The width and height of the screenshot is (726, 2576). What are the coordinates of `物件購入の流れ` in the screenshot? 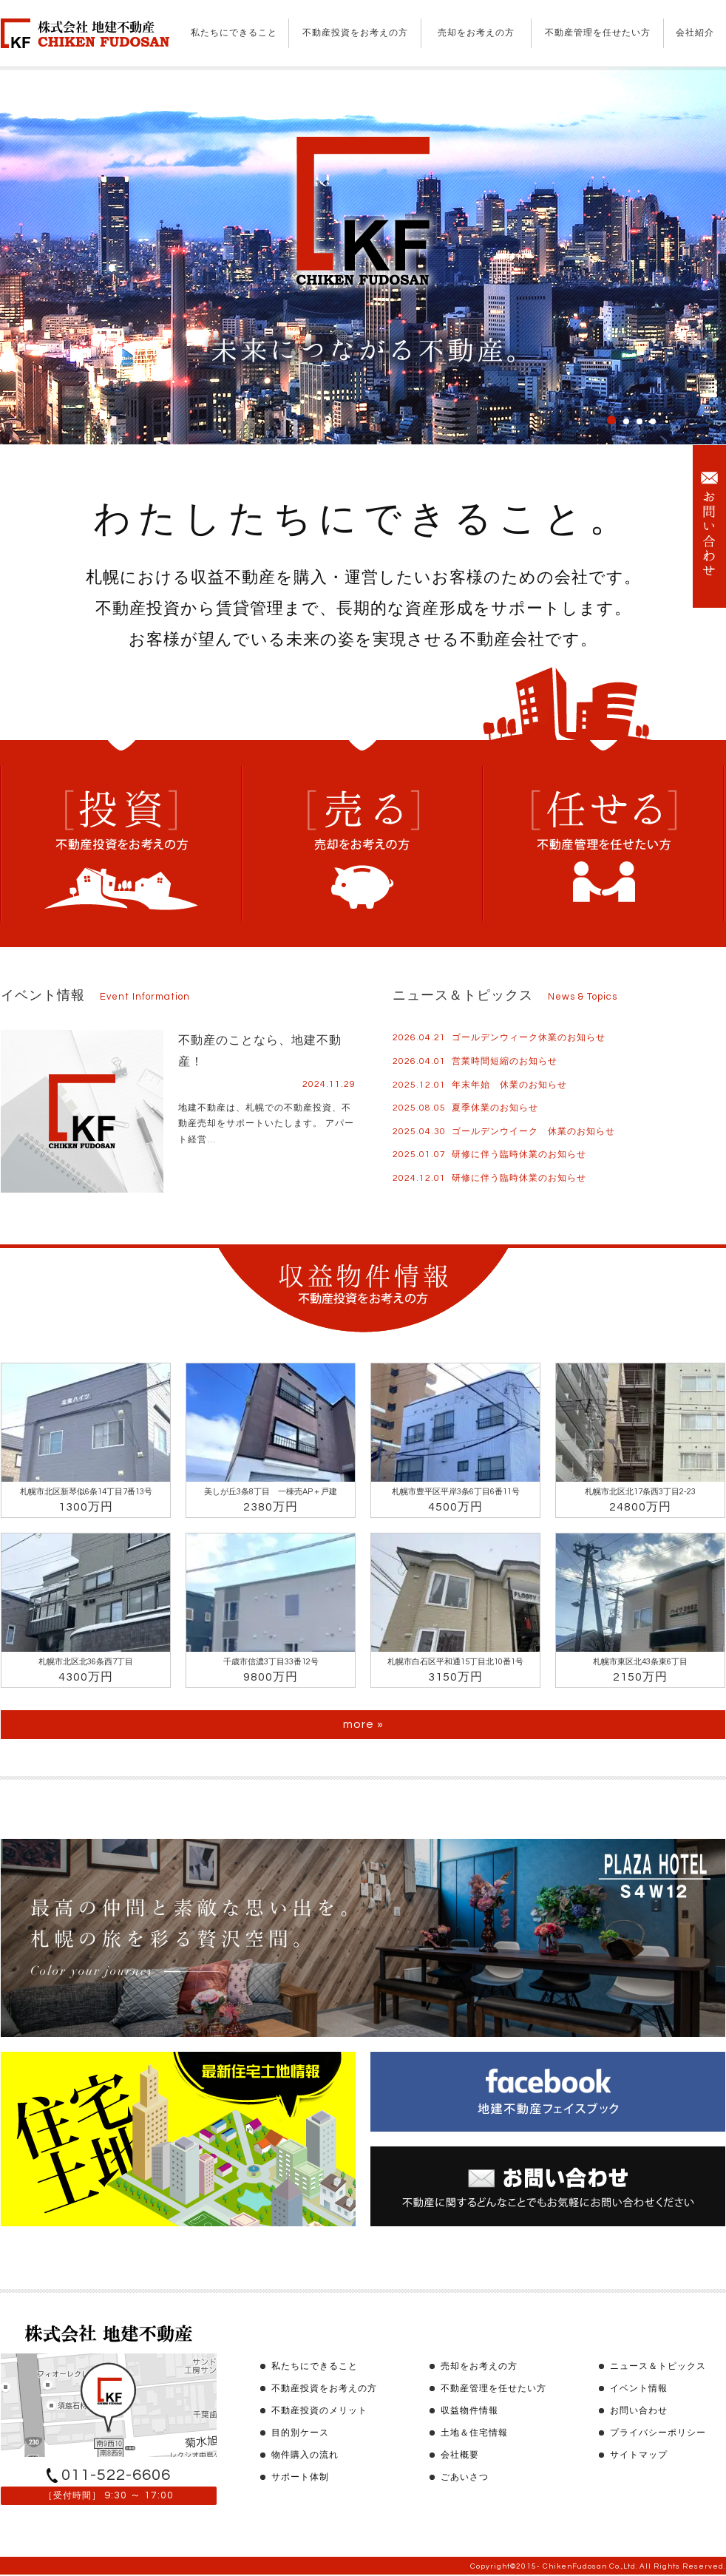 It's located at (305, 2455).